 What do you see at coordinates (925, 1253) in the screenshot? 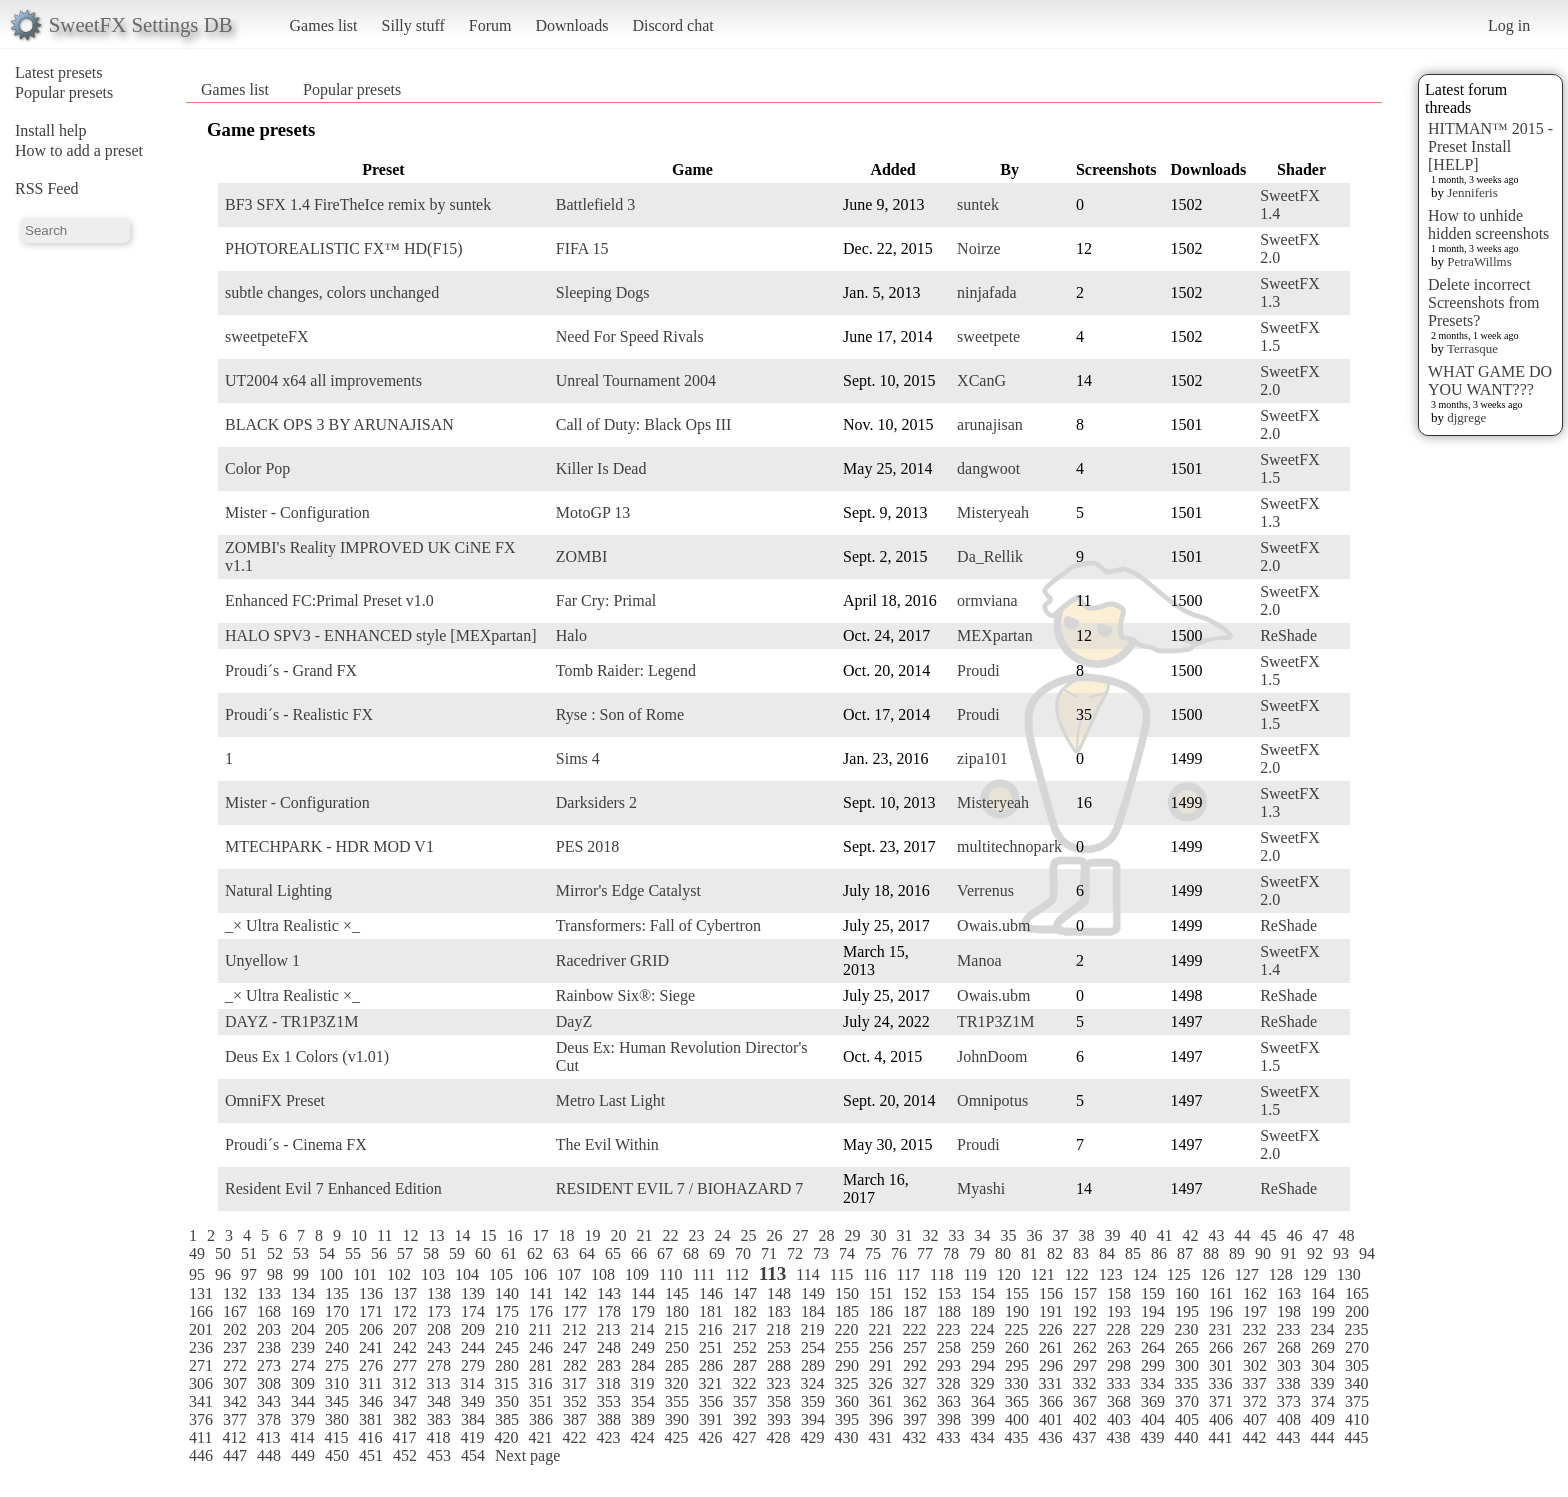
I see `77` at bounding box center [925, 1253].